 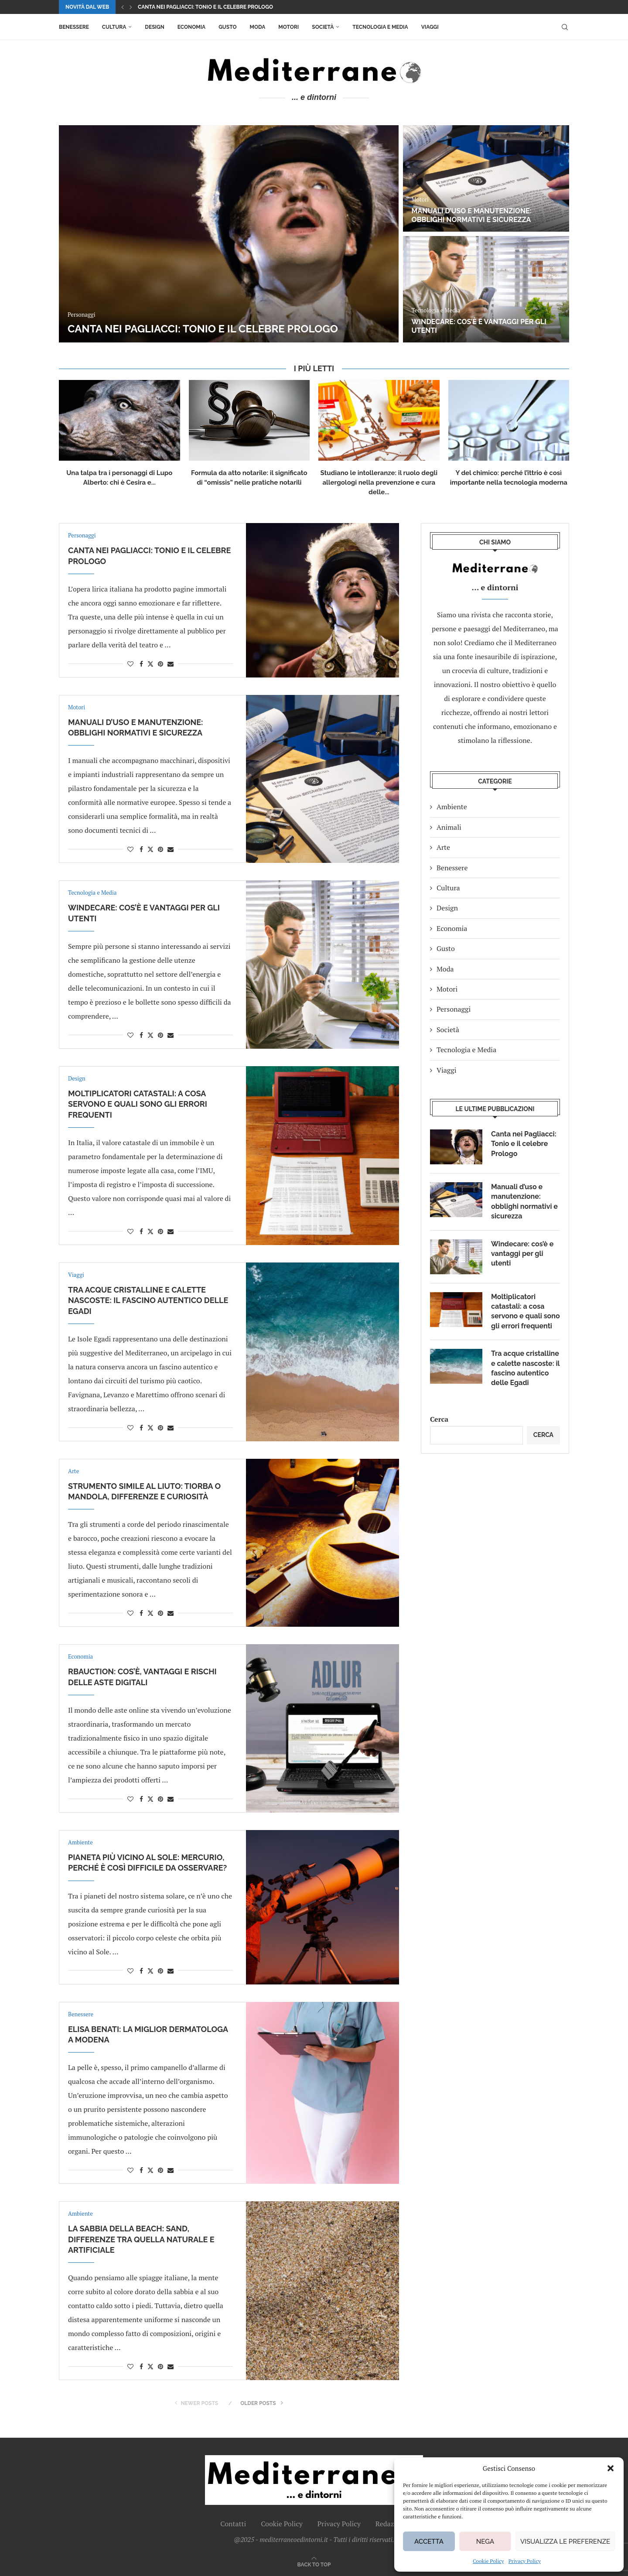 What do you see at coordinates (452, 806) in the screenshot?
I see `Ambiente` at bounding box center [452, 806].